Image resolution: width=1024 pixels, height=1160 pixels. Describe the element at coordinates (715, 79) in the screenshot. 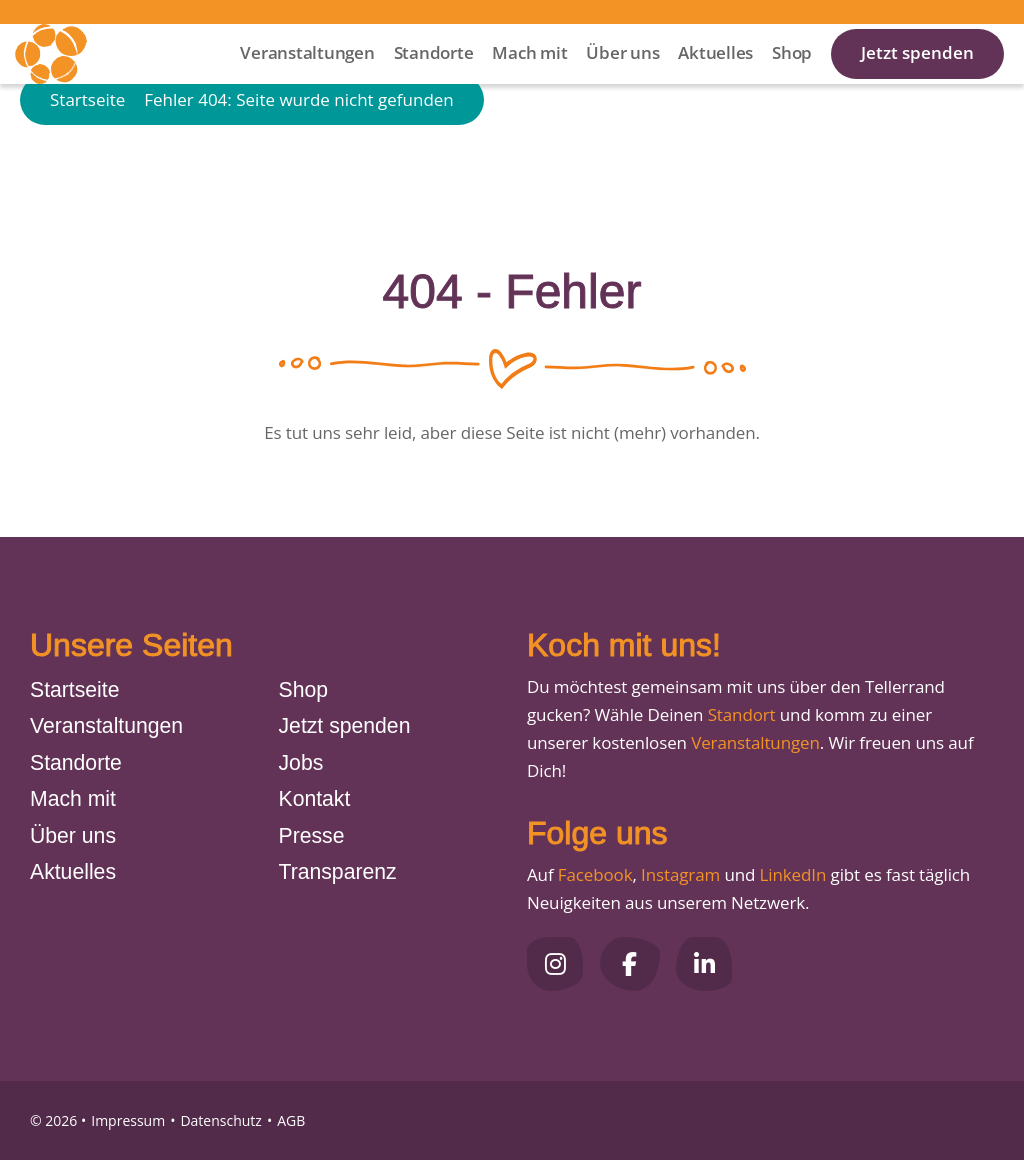

I see `Aktuelles` at that location.